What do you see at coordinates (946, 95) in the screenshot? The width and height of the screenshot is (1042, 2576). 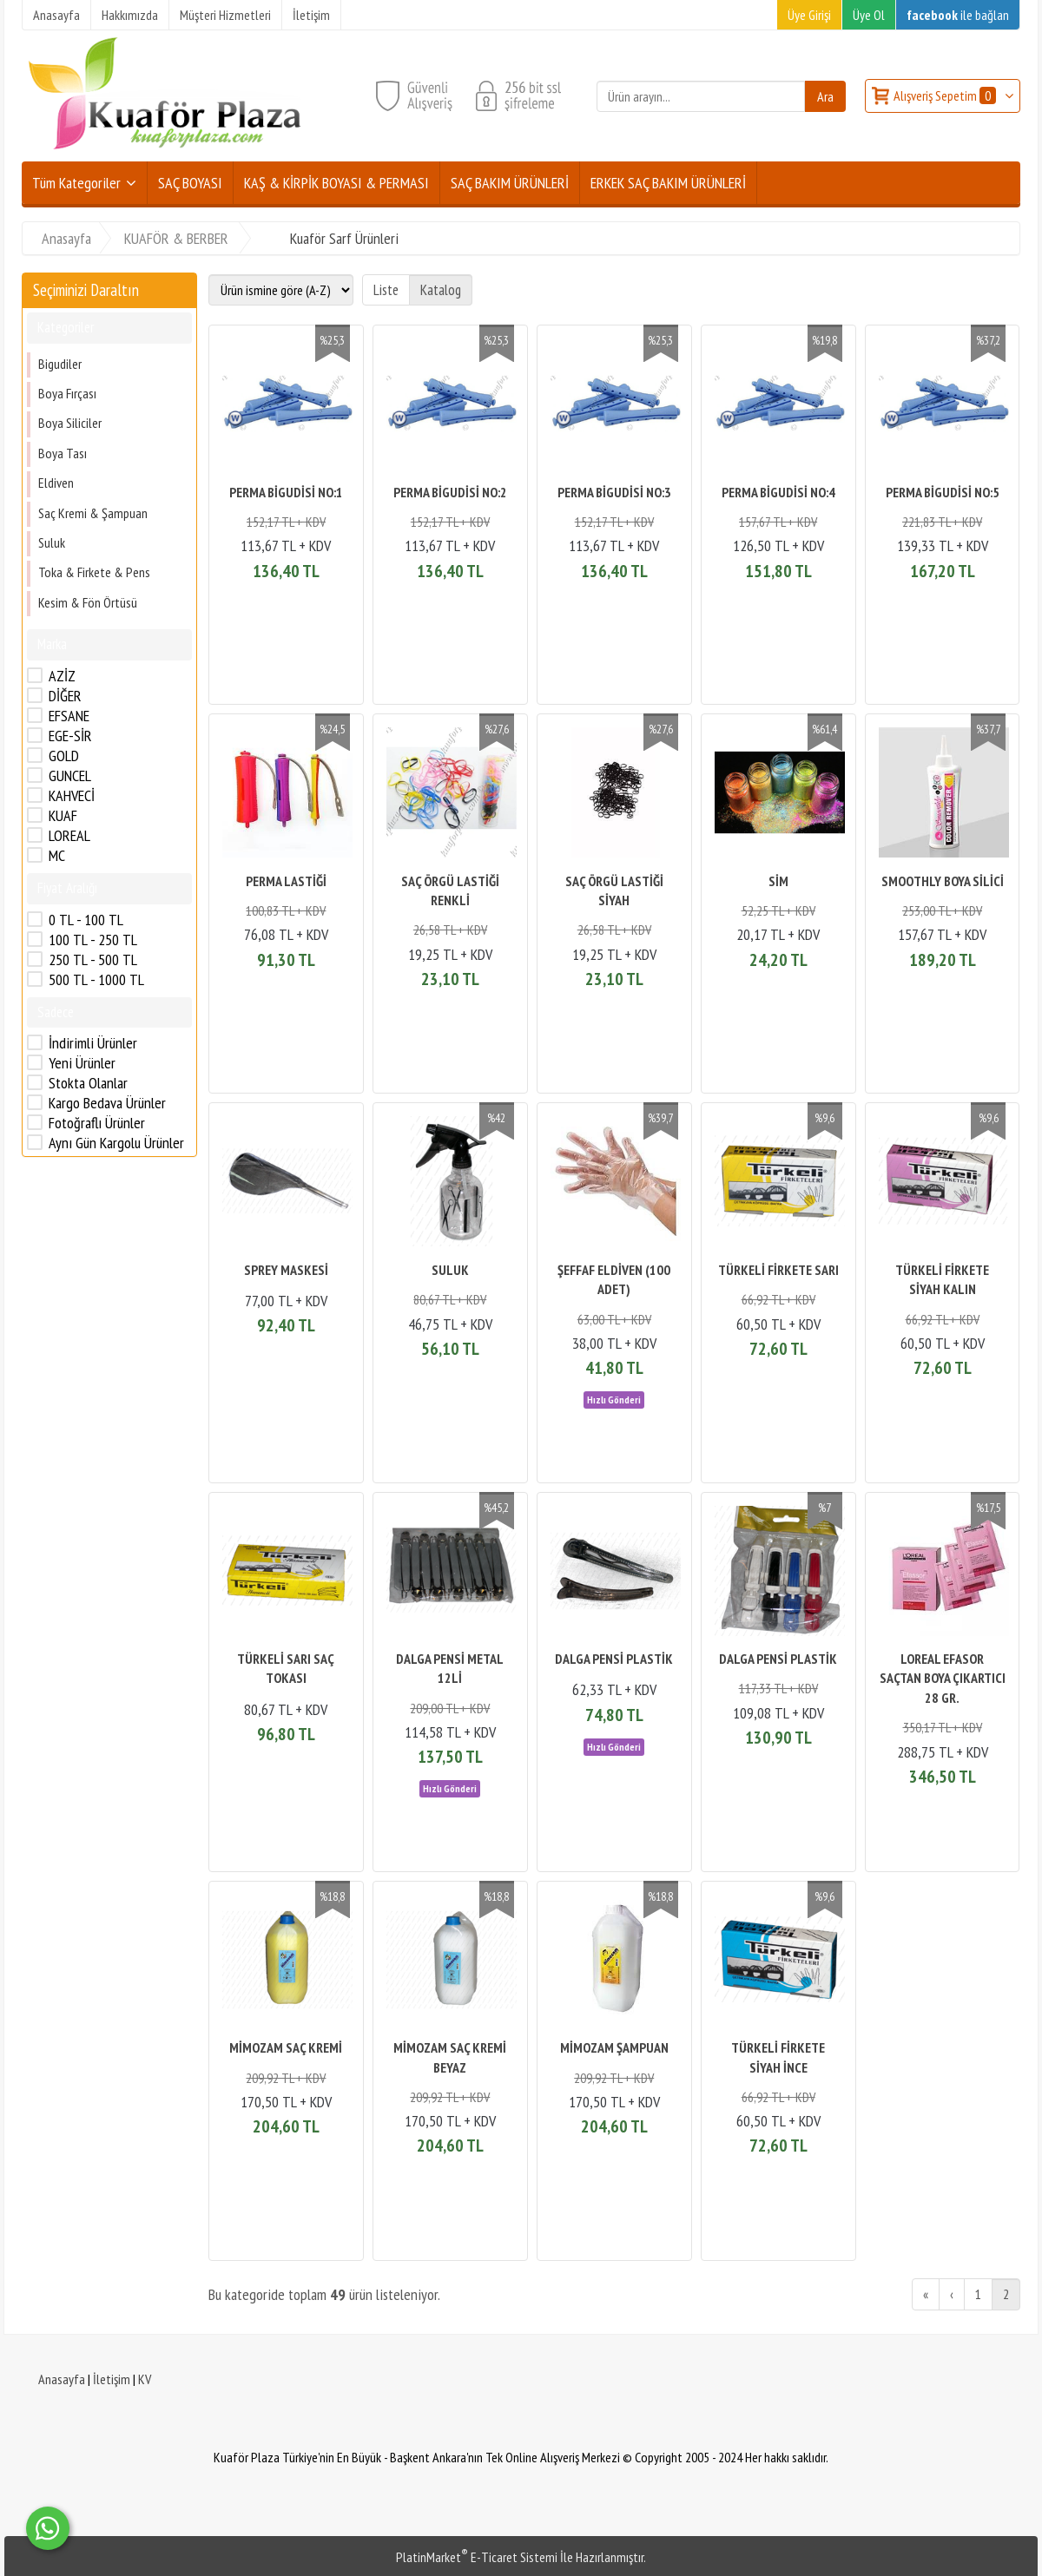 I see `Alışveriş Sepetim` at bounding box center [946, 95].